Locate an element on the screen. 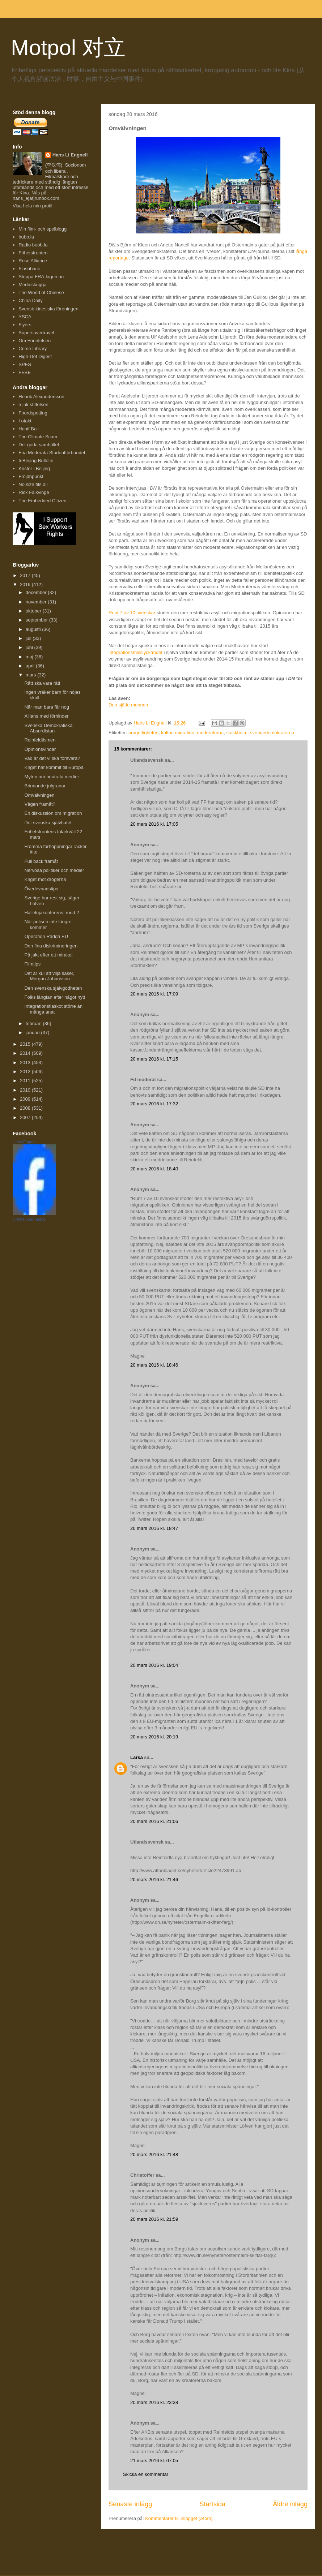 This screenshot has height=2576, width=322. Kommentarer till inlägget (Atom) is located at coordinates (178, 2518).